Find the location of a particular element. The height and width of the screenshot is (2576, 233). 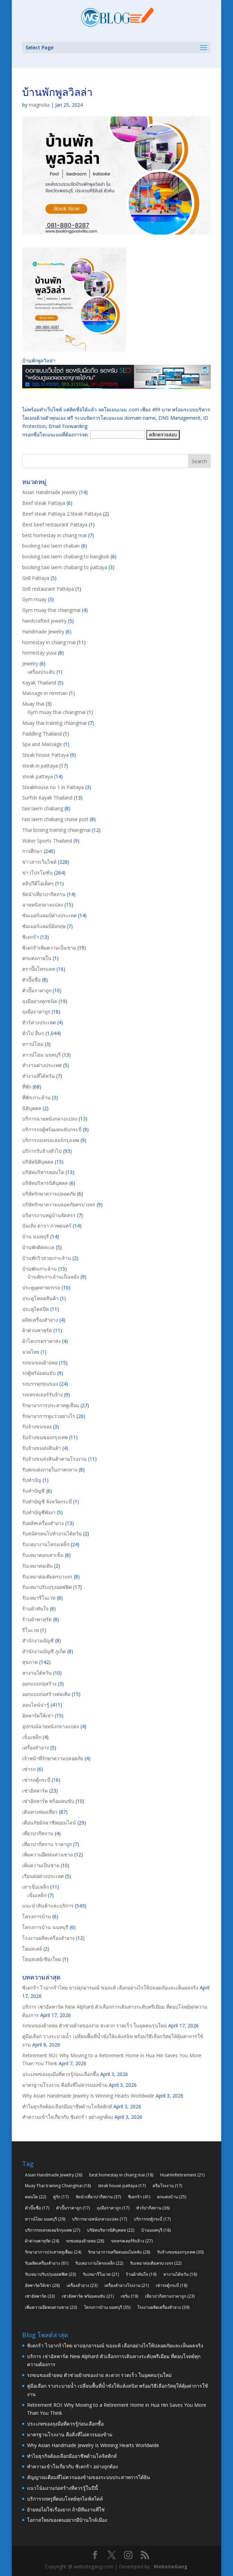

โครงการบ้าน นนทบุรี is located at coordinates (45, 1927).